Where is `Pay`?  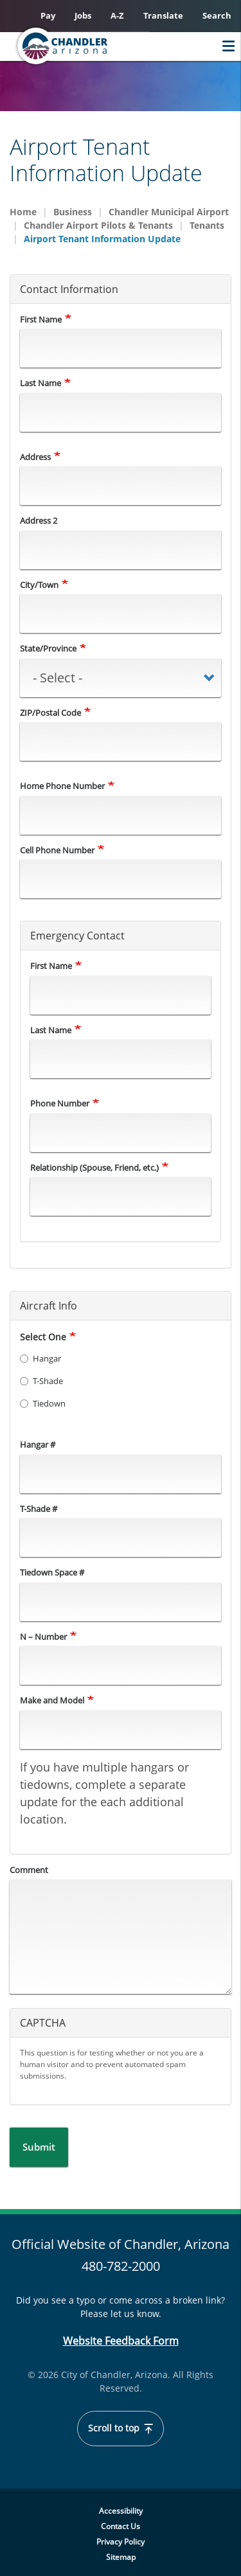
Pay is located at coordinates (47, 15).